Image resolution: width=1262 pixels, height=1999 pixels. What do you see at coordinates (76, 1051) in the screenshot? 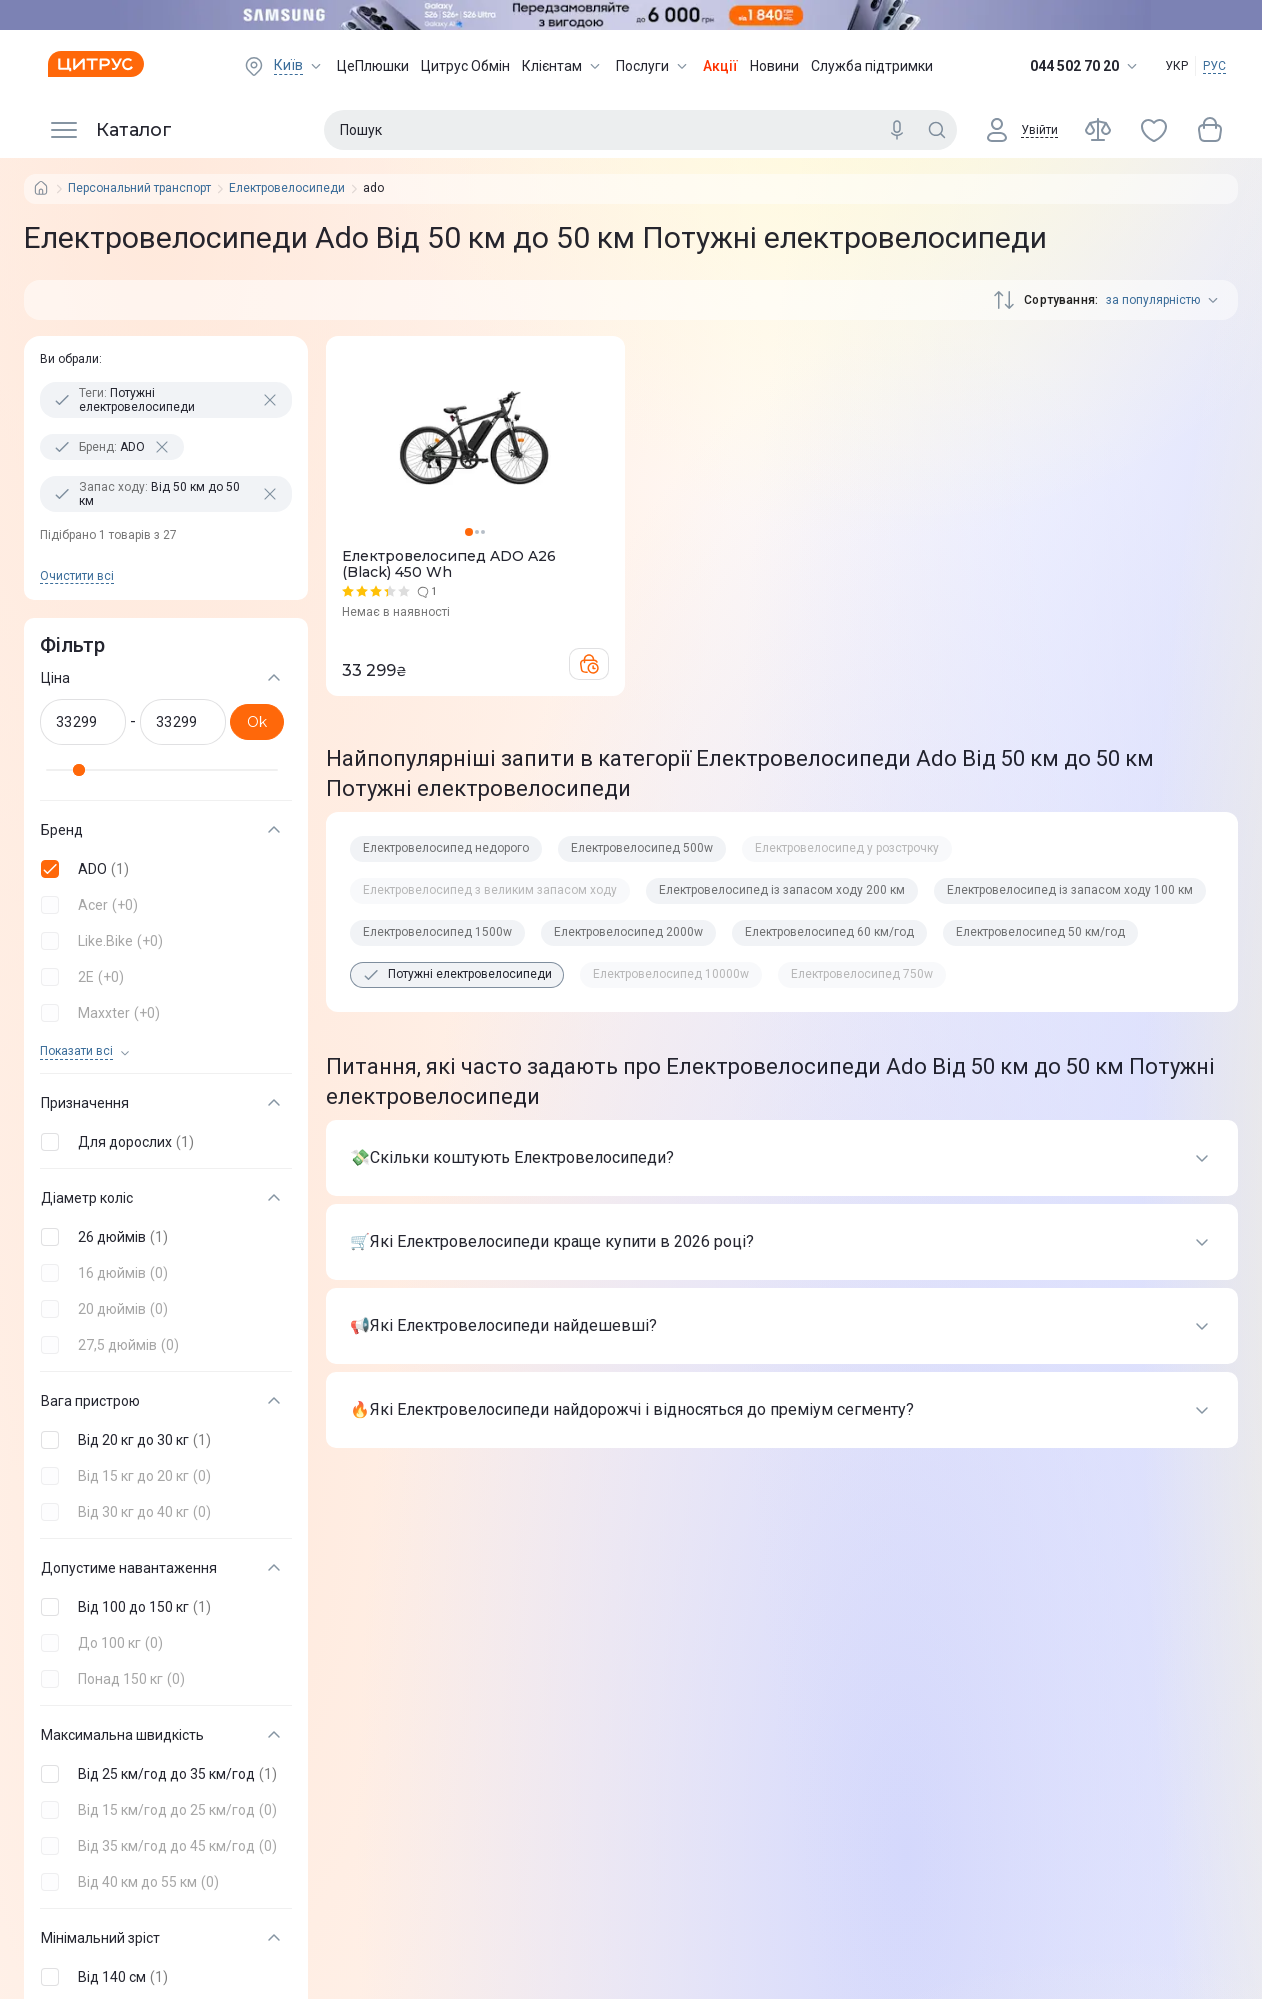
I see `Показати всi [trigger]` at bounding box center [76, 1051].